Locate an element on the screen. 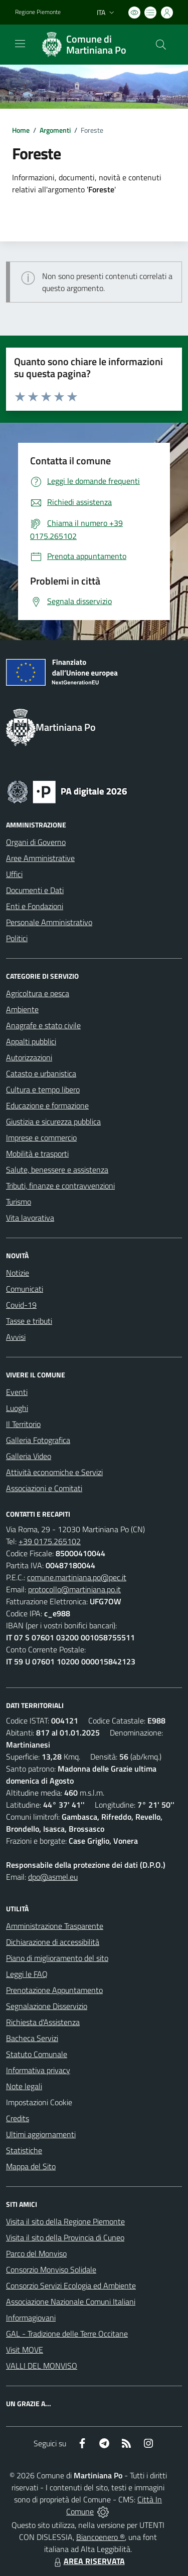  VALLI DEL MONVISO is located at coordinates (41, 2366).